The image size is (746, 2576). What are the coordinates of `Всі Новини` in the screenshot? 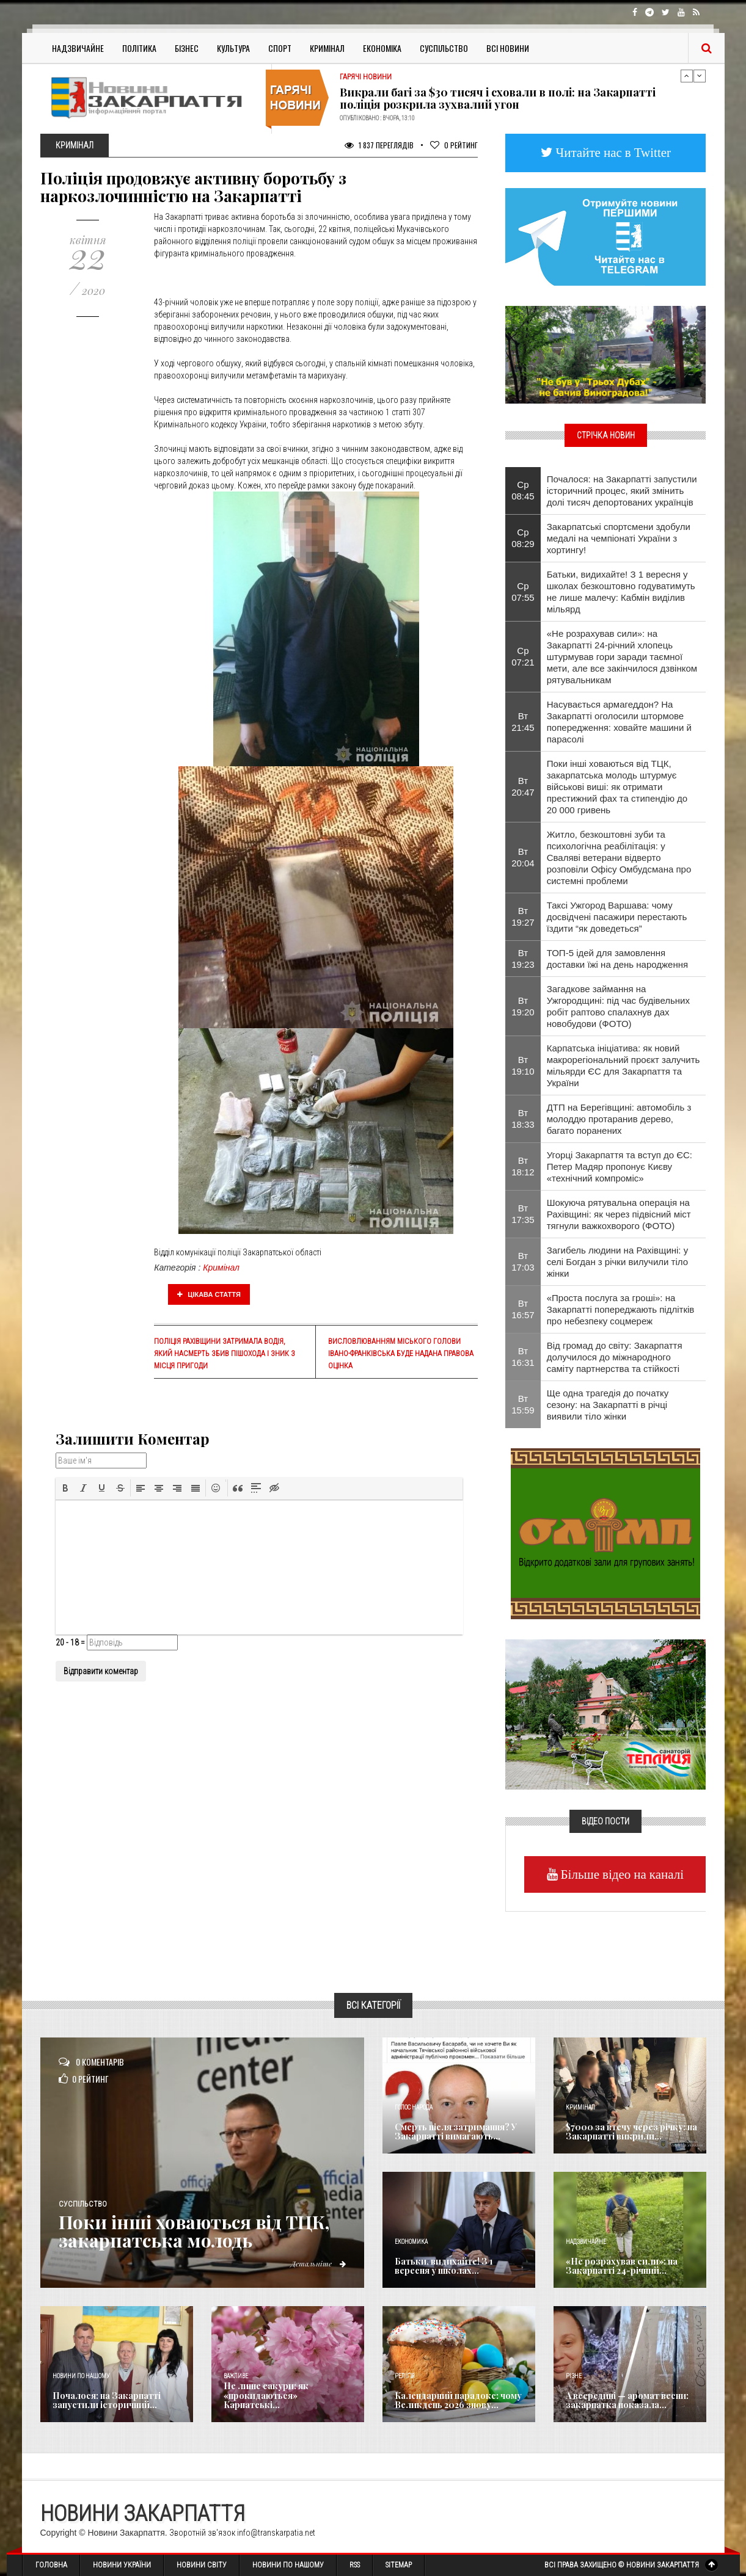 It's located at (507, 48).